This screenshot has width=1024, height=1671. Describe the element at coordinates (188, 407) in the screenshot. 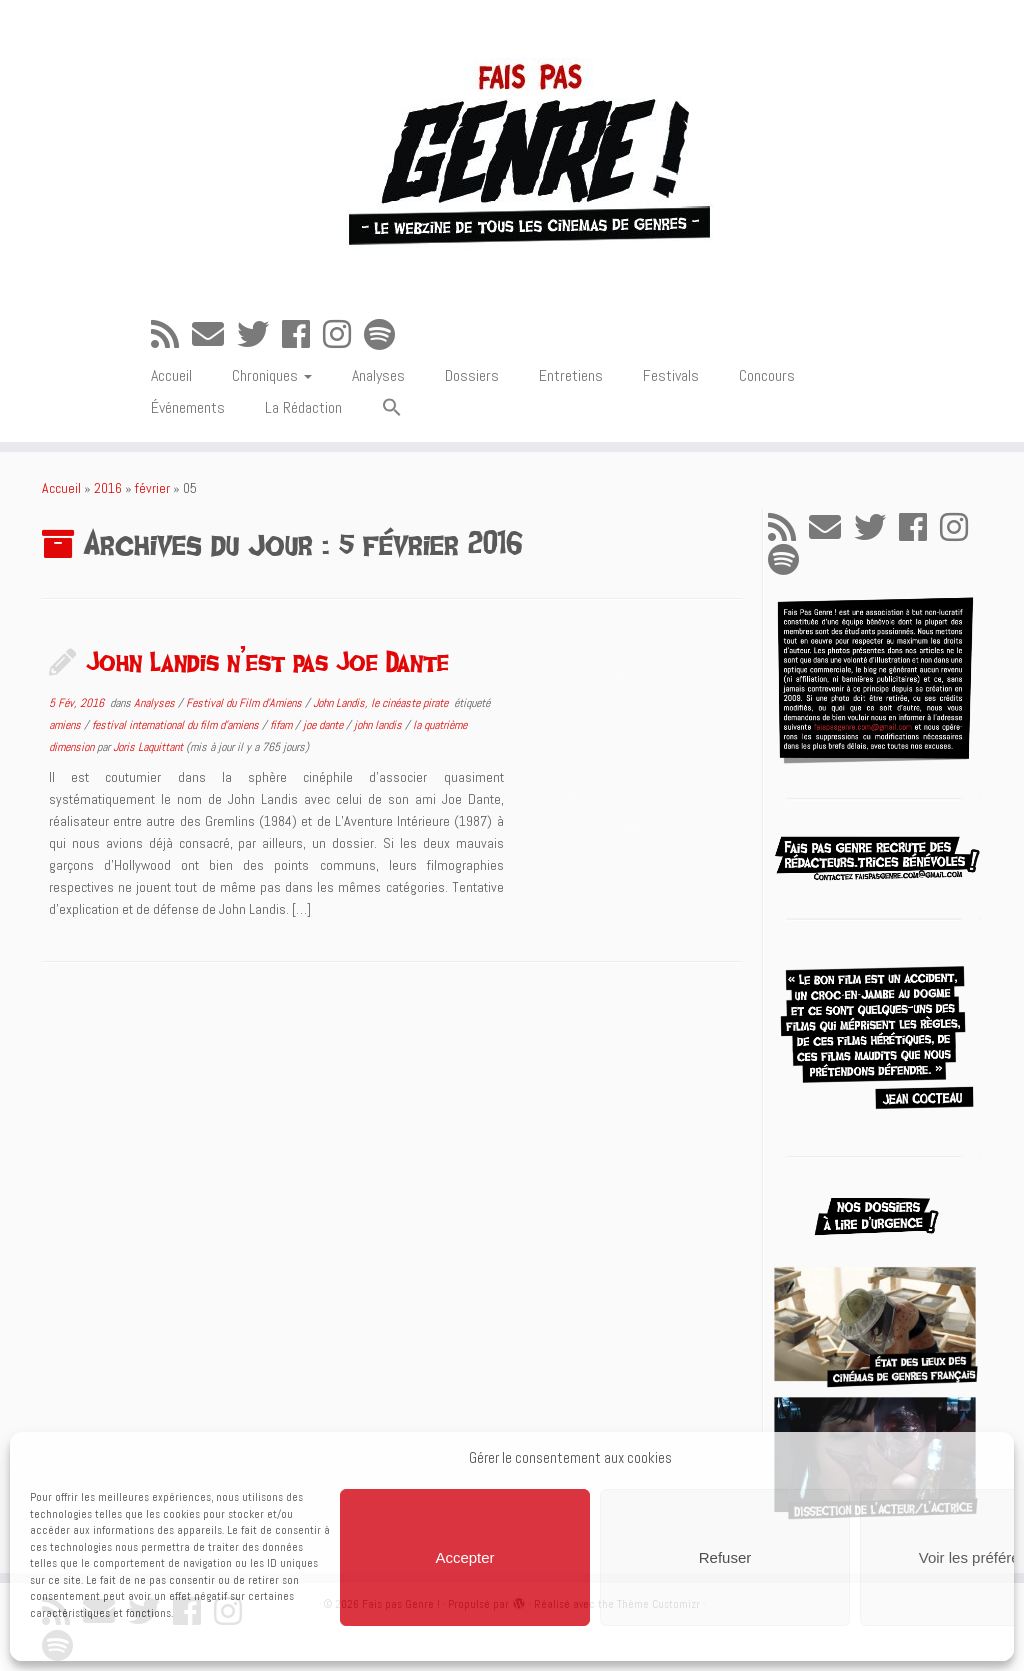

I see `Événements` at that location.